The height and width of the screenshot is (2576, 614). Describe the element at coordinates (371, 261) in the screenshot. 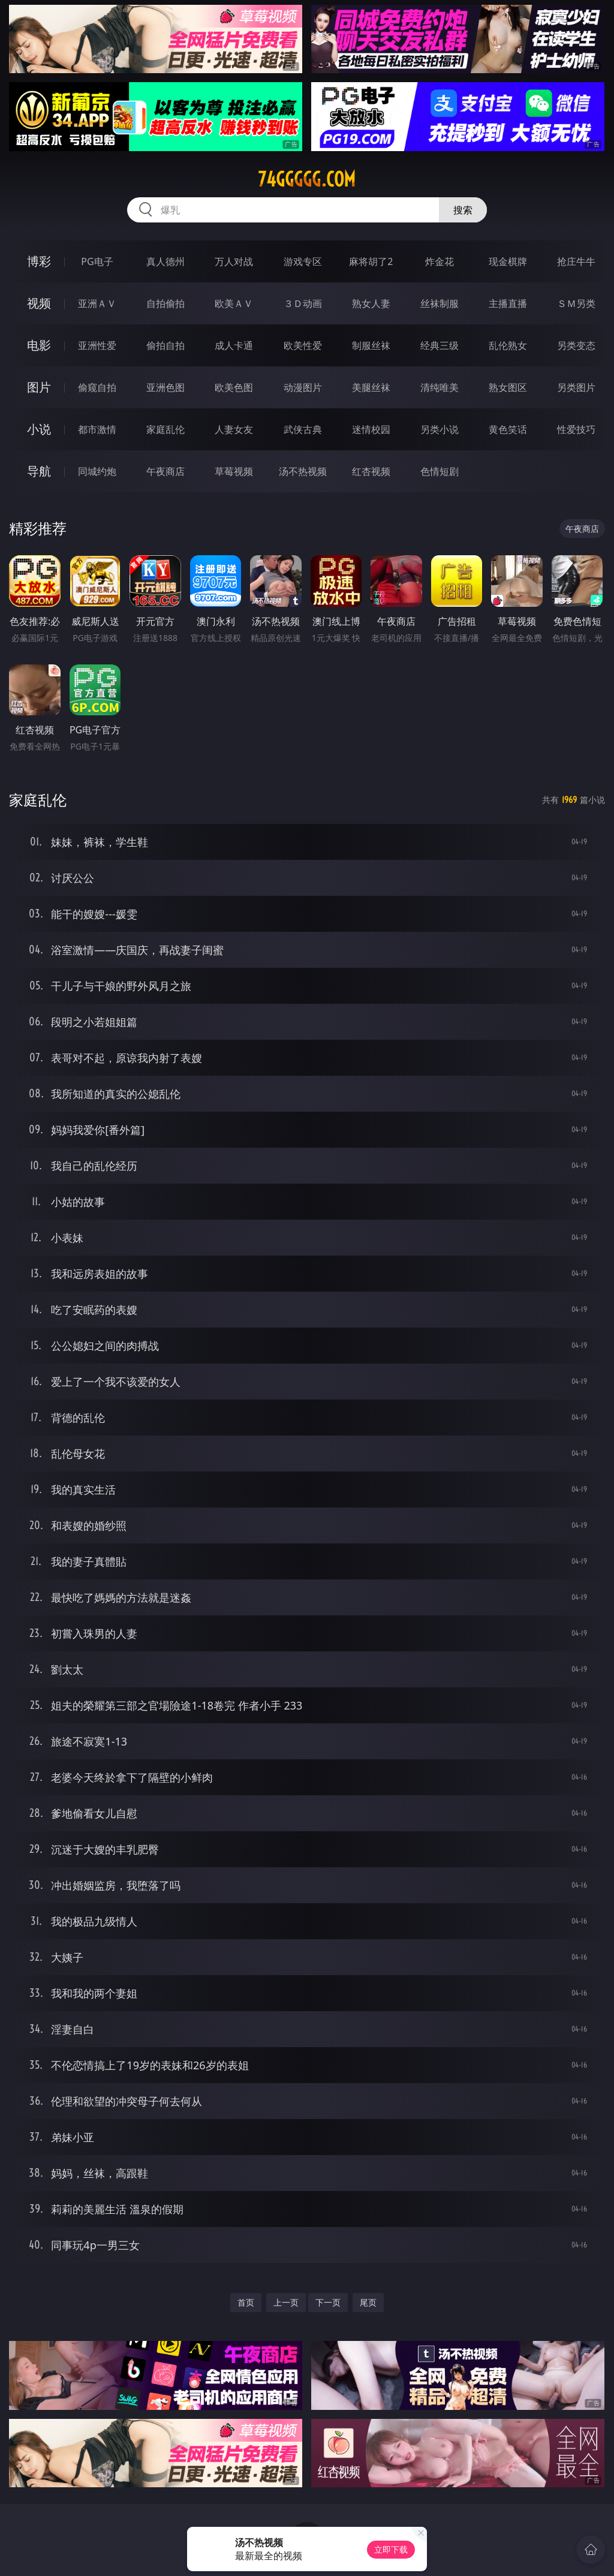

I see `麻将胡了2` at that location.